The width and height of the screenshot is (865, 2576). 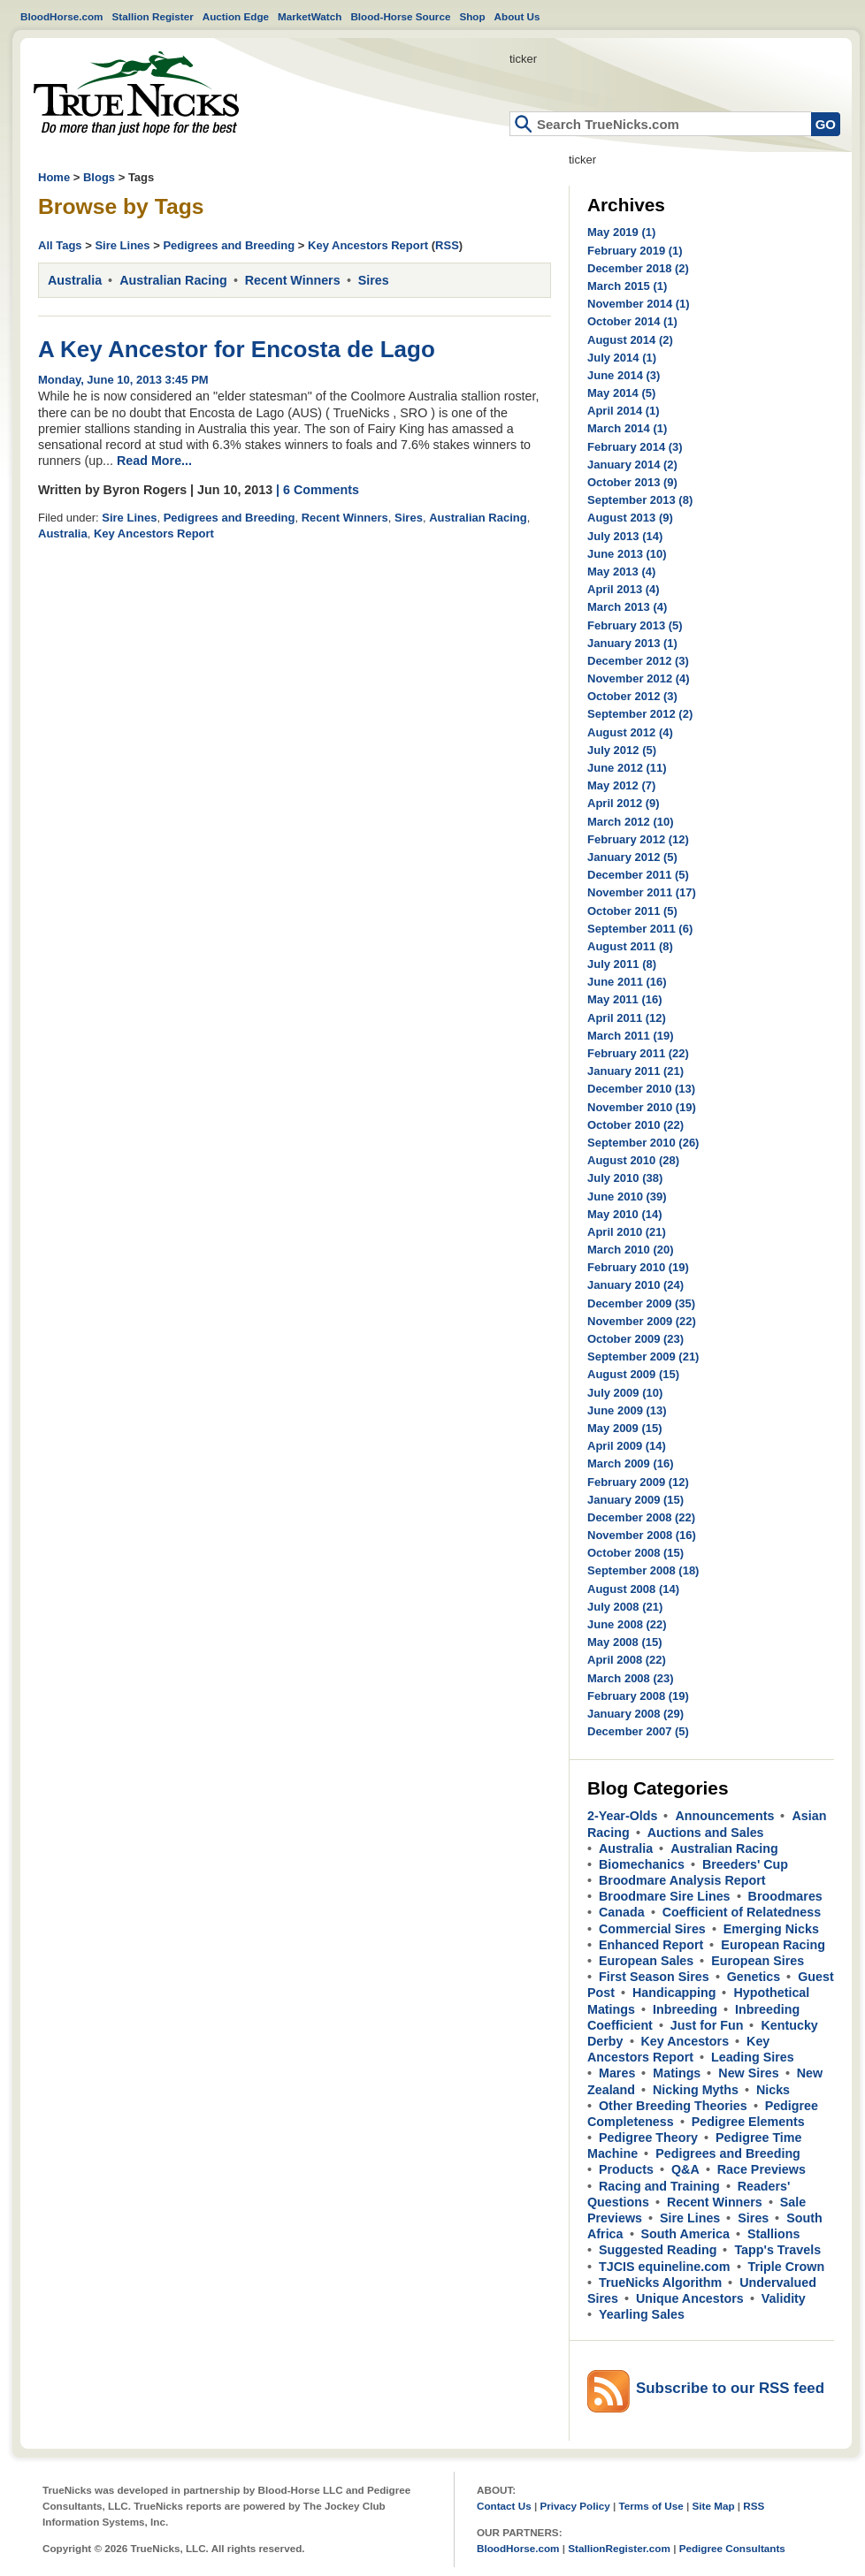 What do you see at coordinates (624, 1214) in the screenshot?
I see `May 2010 (14)` at bounding box center [624, 1214].